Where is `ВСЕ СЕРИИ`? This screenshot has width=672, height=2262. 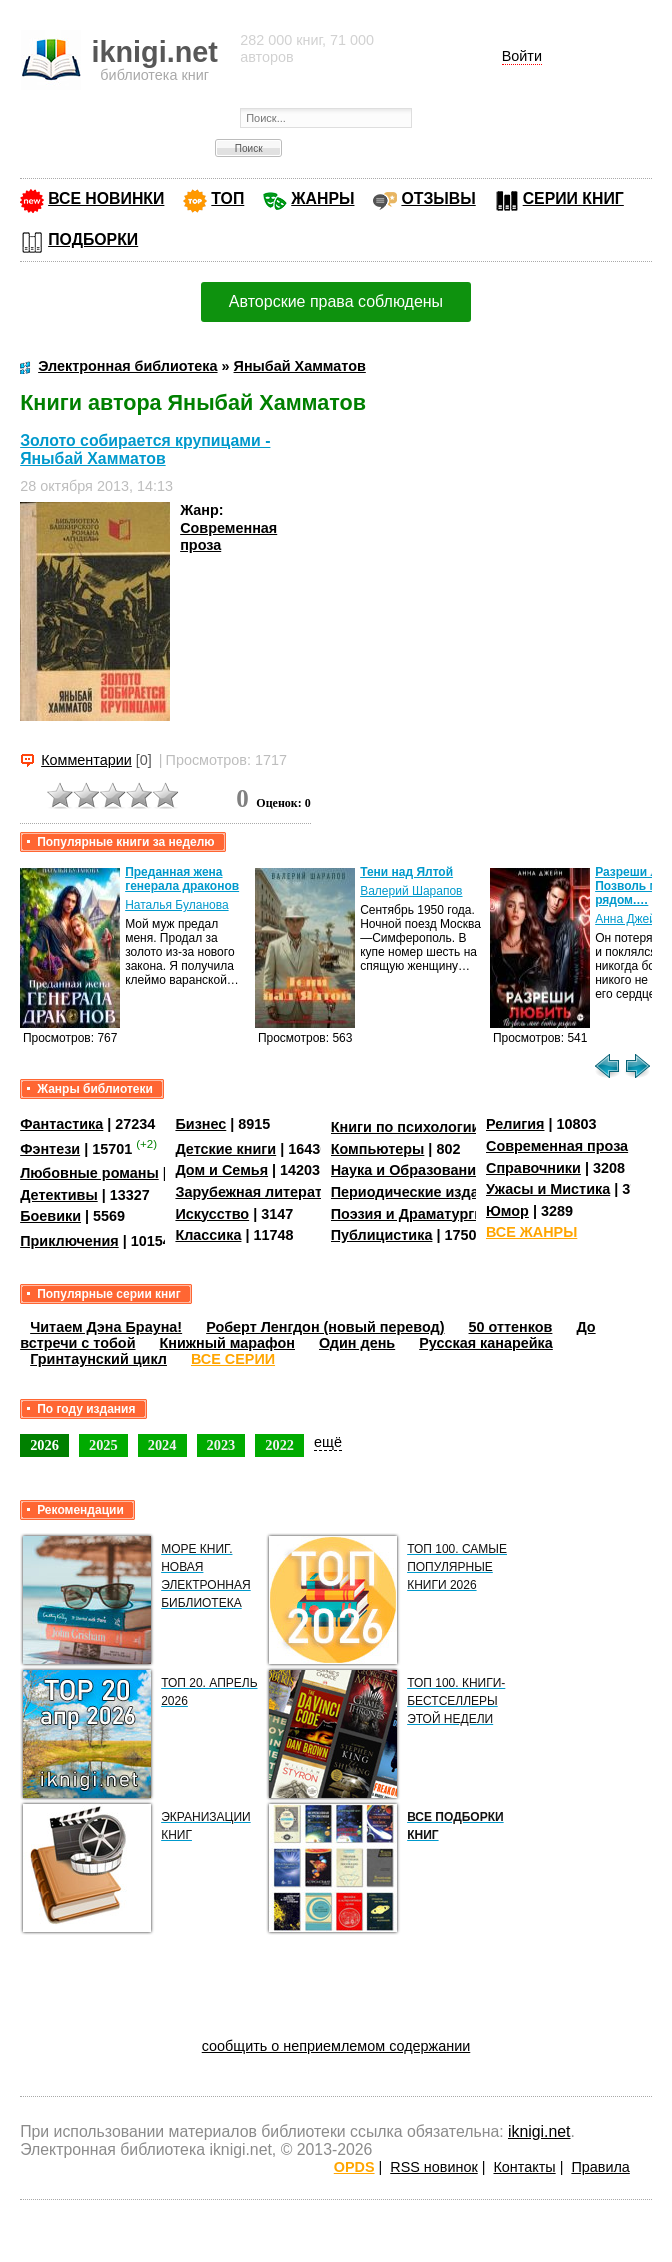
ВСЕ СЕРИИ is located at coordinates (233, 1359).